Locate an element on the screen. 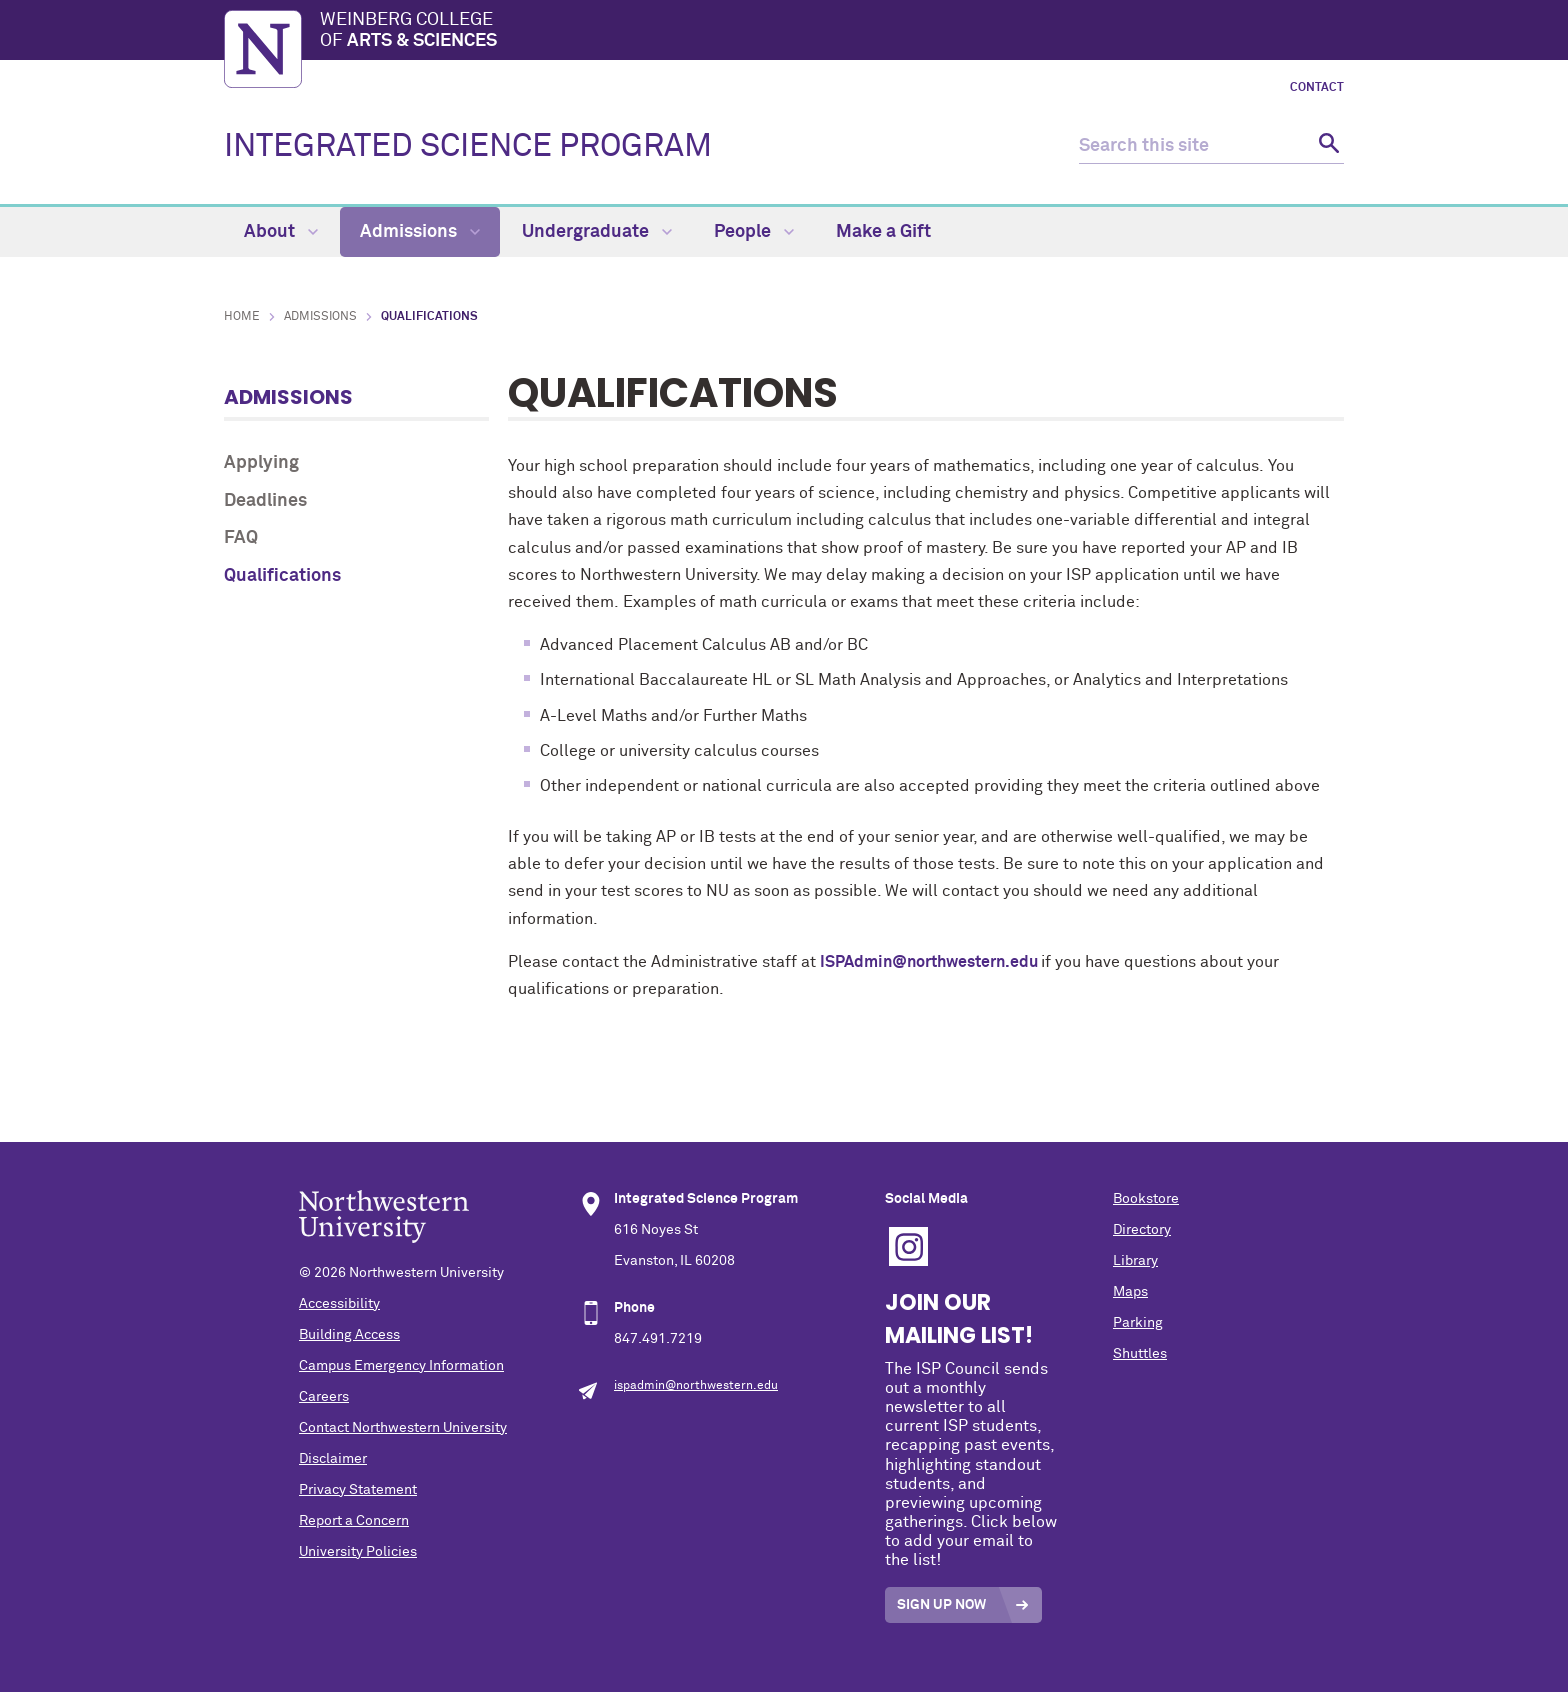 Image resolution: width=1568 pixels, height=1692 pixels. Report a Concern is located at coordinates (354, 1521).